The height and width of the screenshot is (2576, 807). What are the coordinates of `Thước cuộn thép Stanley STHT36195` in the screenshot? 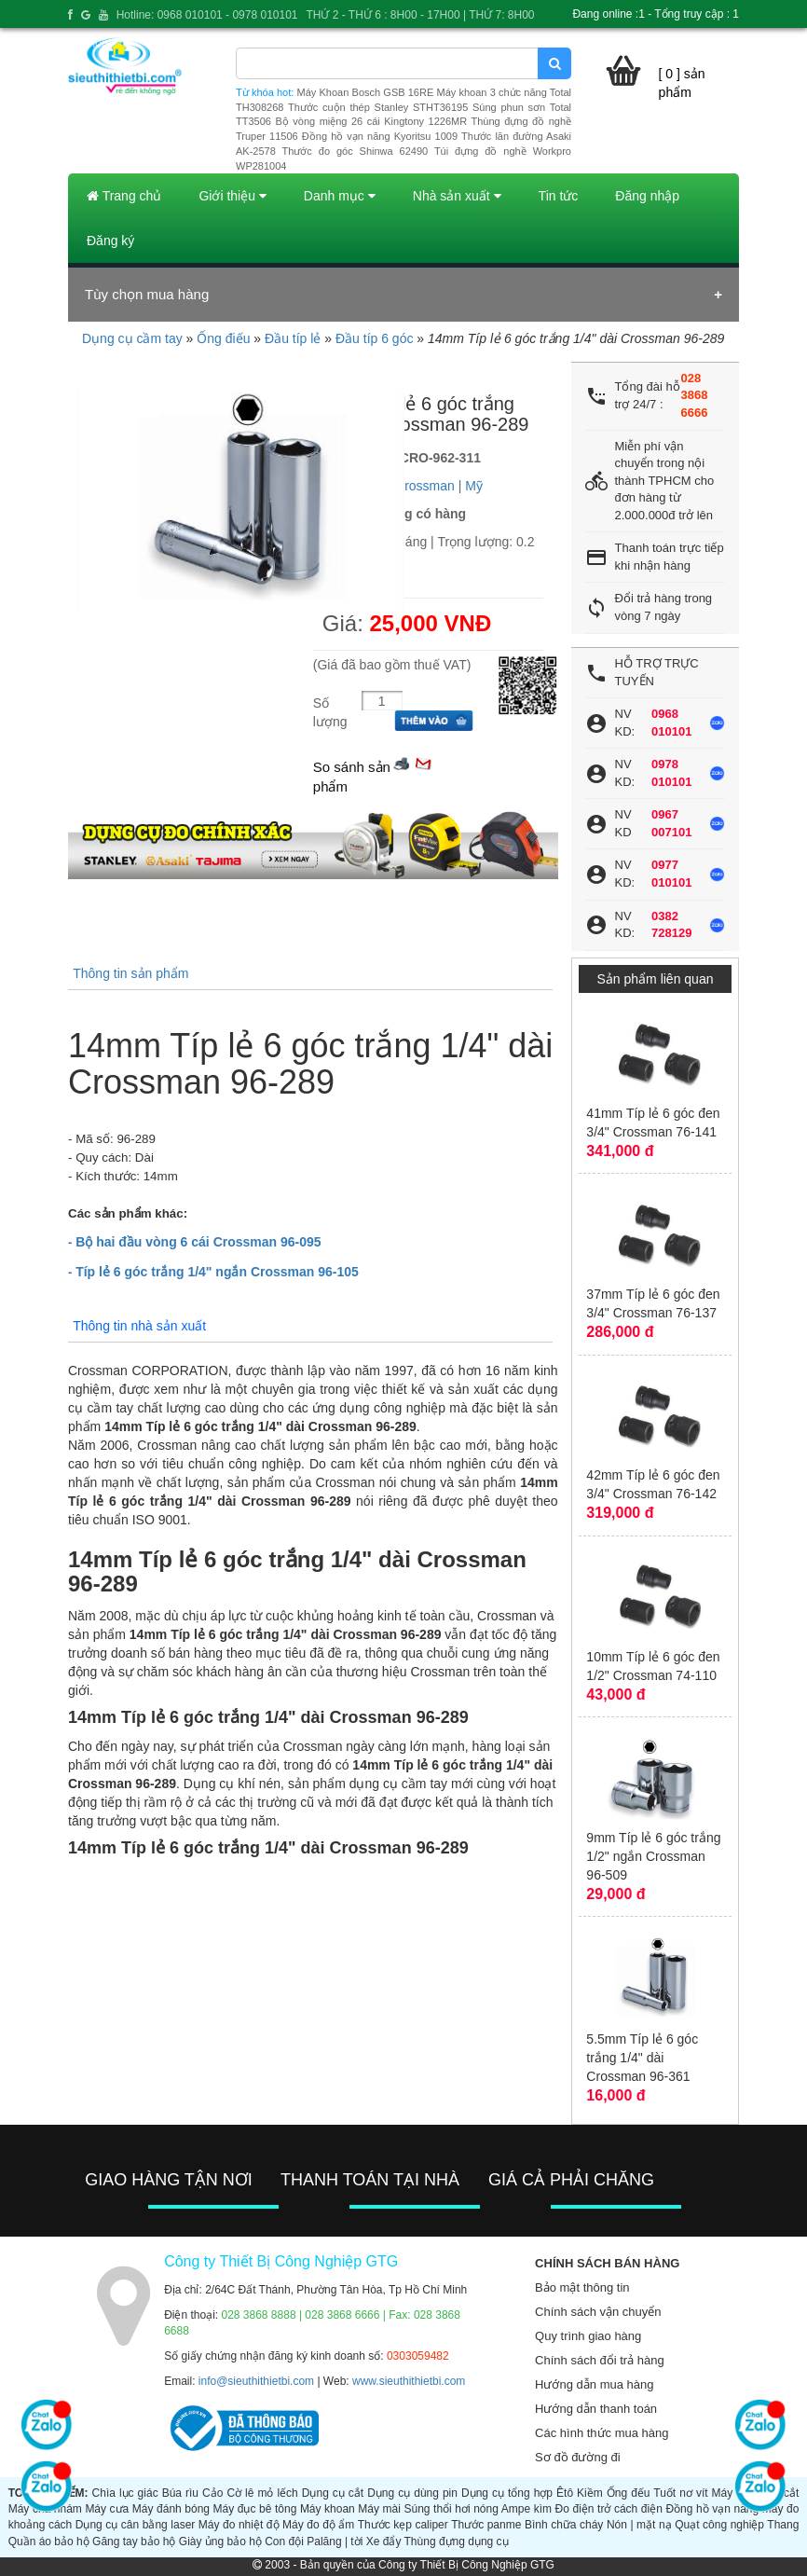 It's located at (378, 107).